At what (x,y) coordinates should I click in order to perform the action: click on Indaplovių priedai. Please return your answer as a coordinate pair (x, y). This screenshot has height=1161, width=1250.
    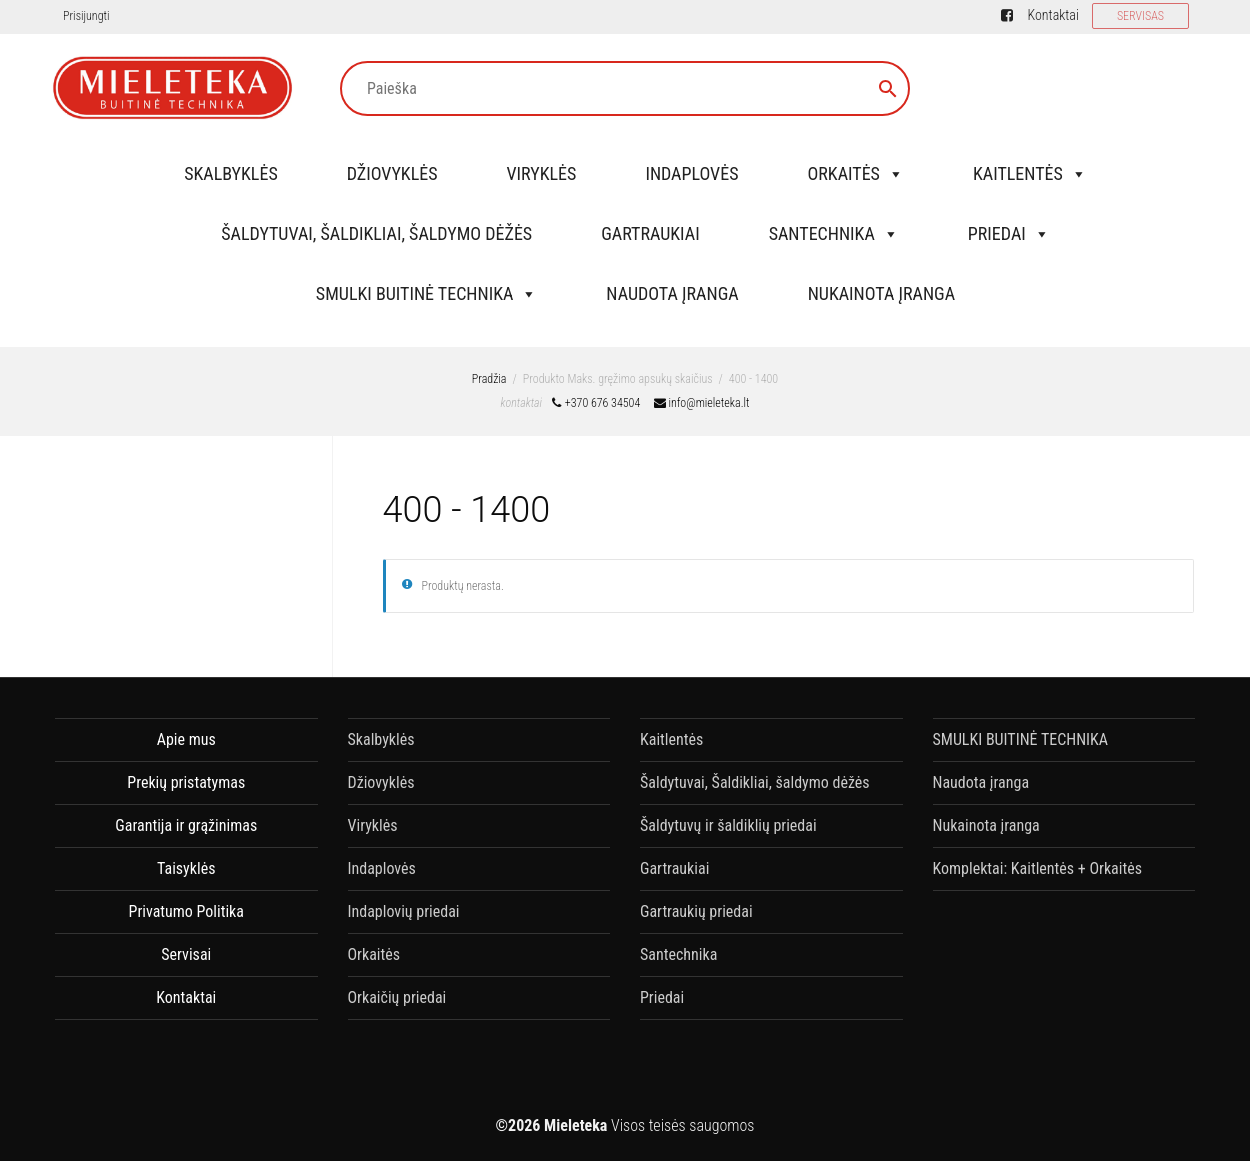
    Looking at the image, I should click on (404, 911).